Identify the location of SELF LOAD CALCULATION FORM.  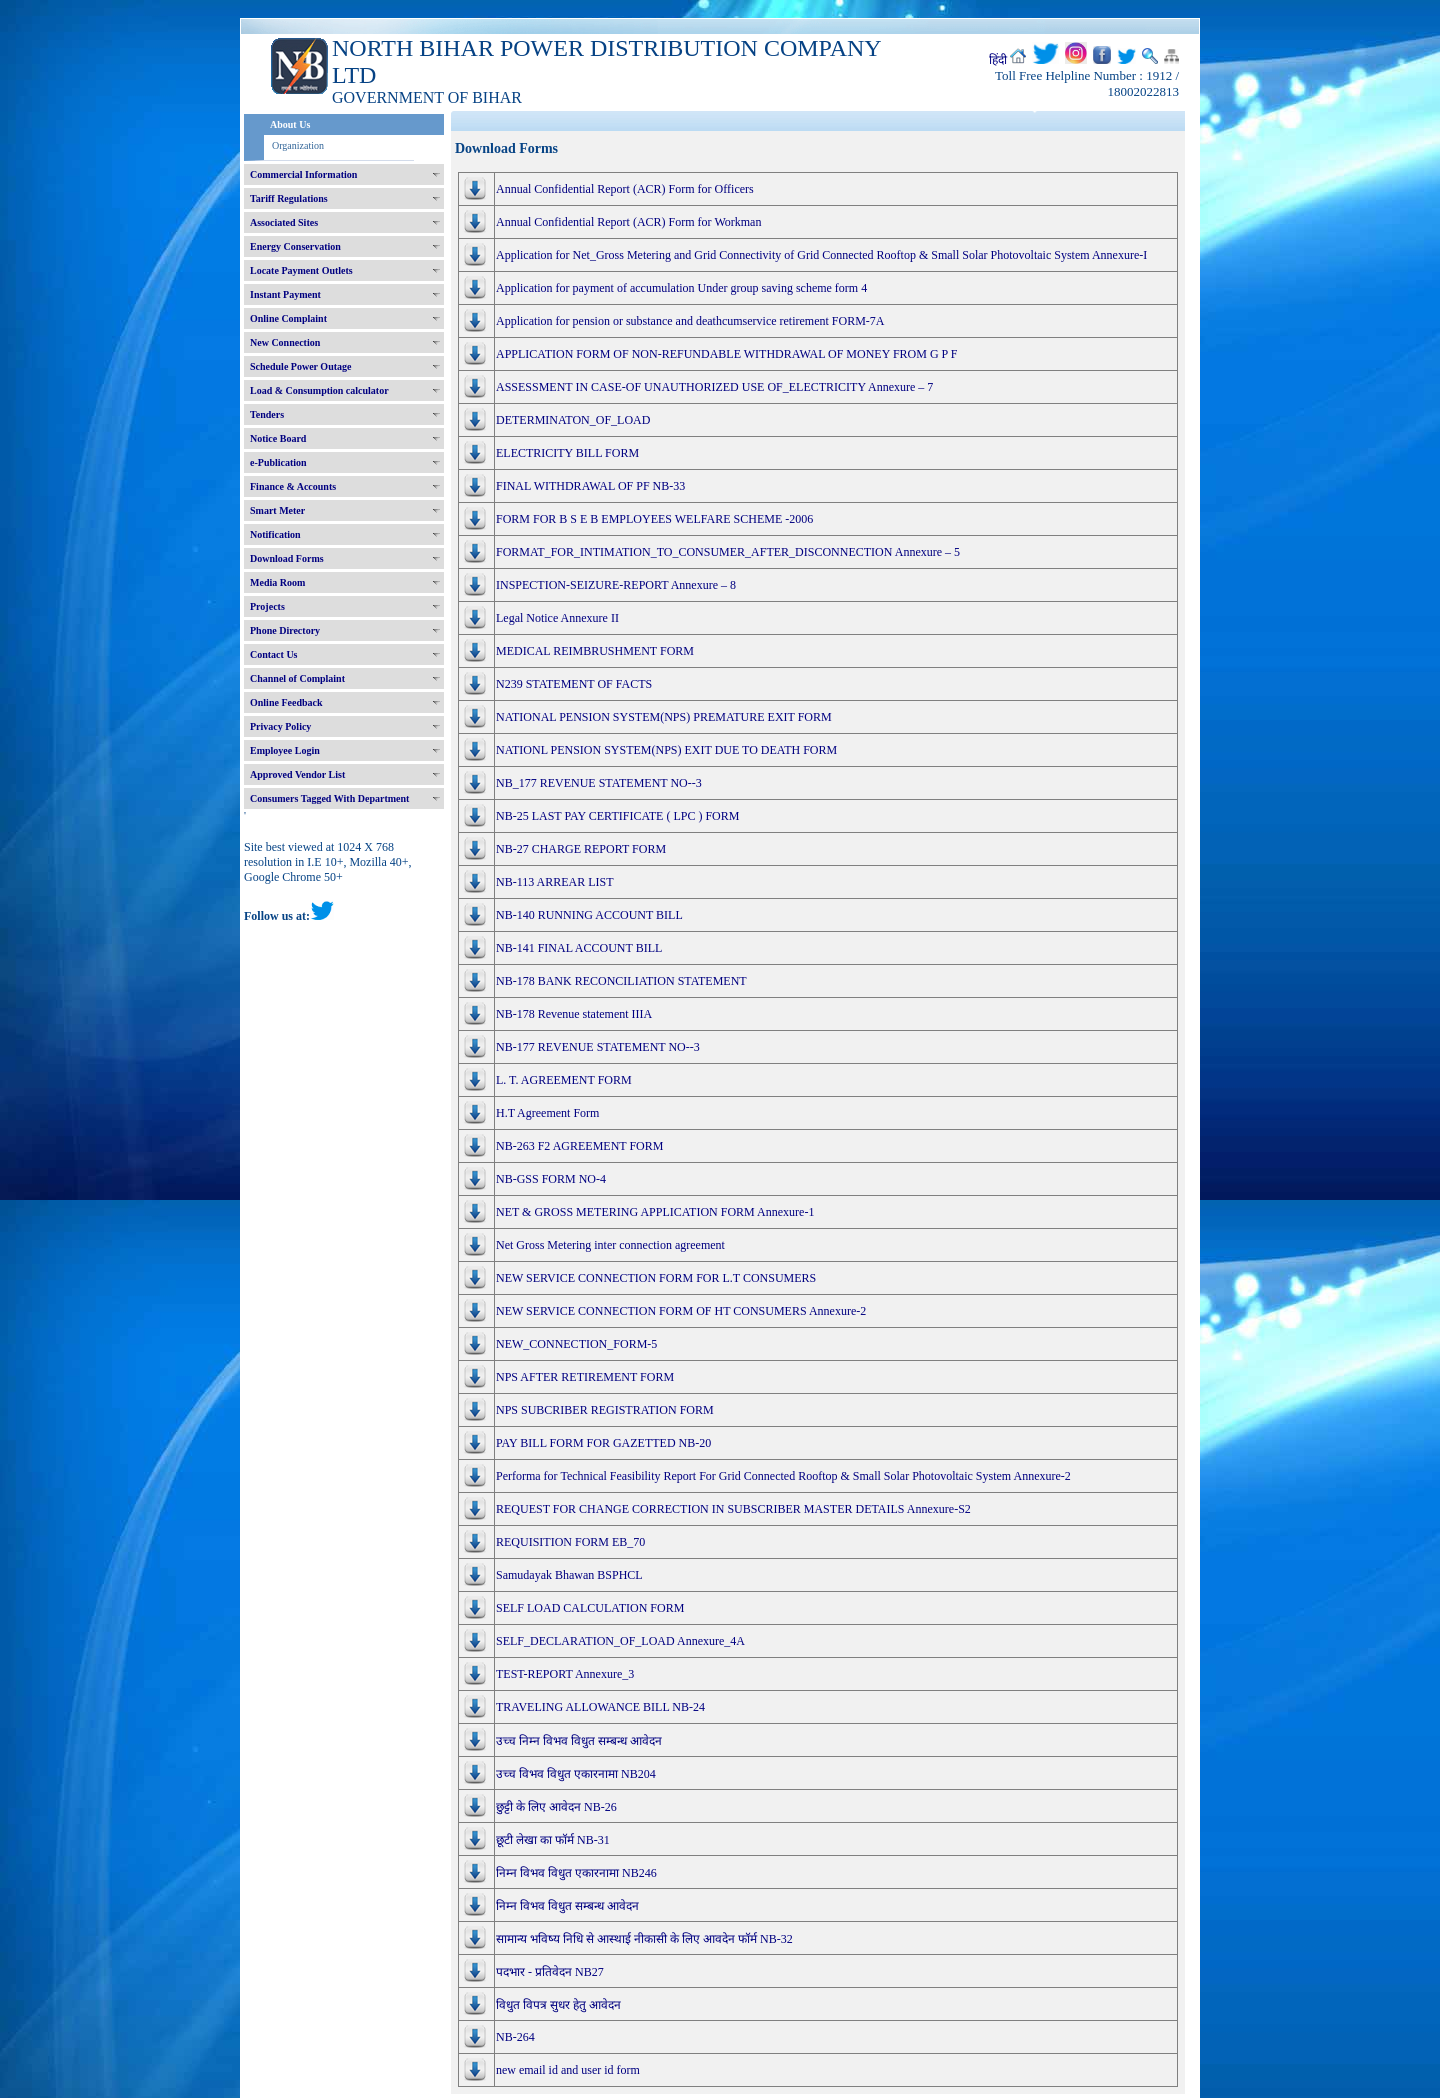
(590, 1608).